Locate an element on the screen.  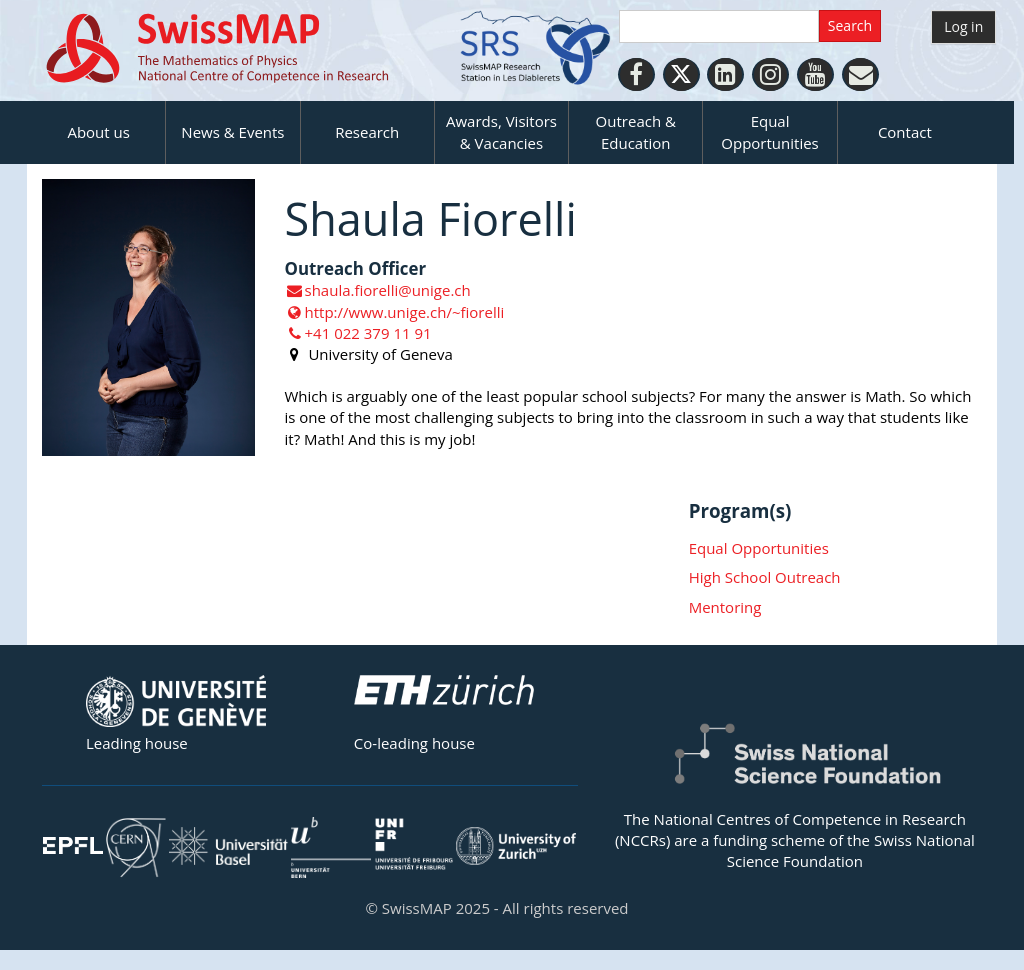
Contact is located at coordinates (905, 132).